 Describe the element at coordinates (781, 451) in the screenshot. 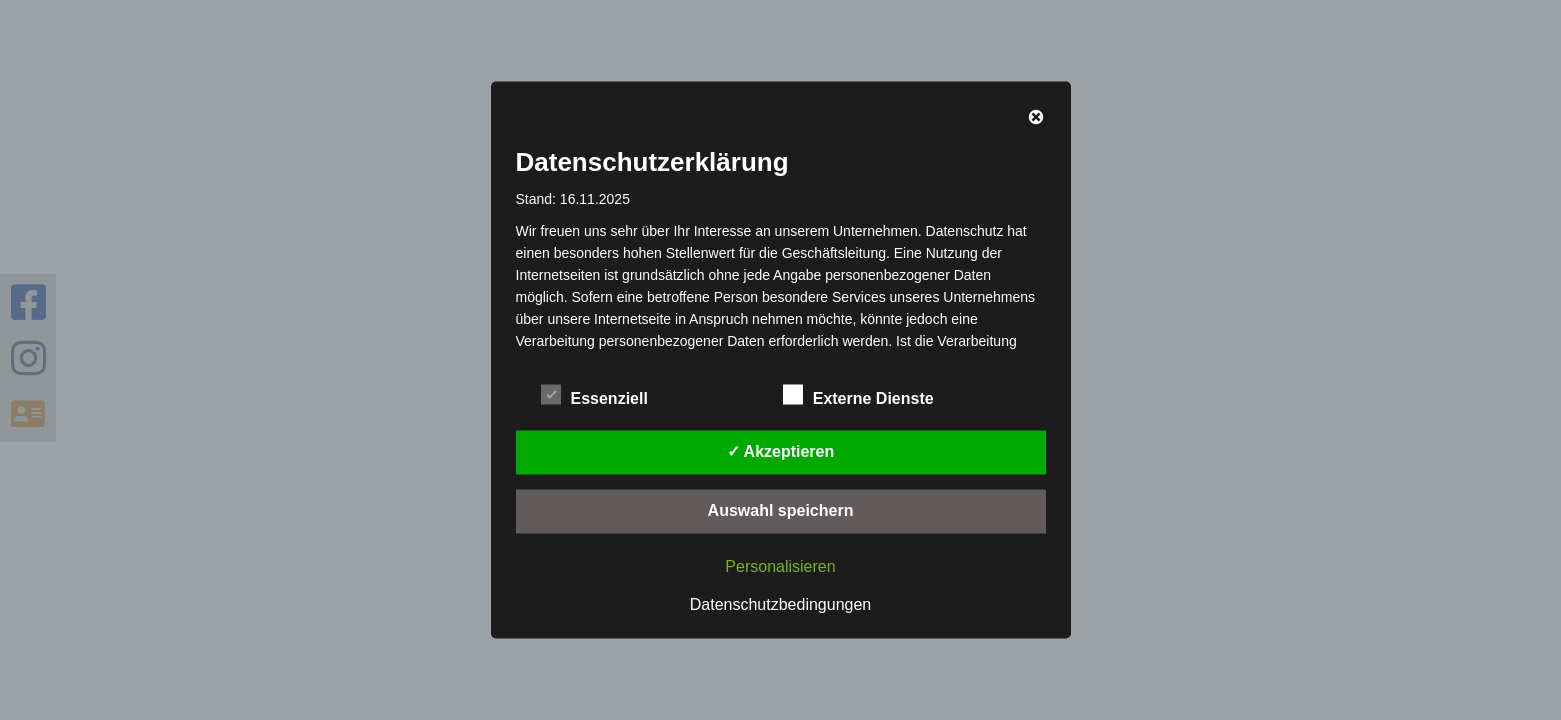

I see `✓ Akzeptieren` at that location.